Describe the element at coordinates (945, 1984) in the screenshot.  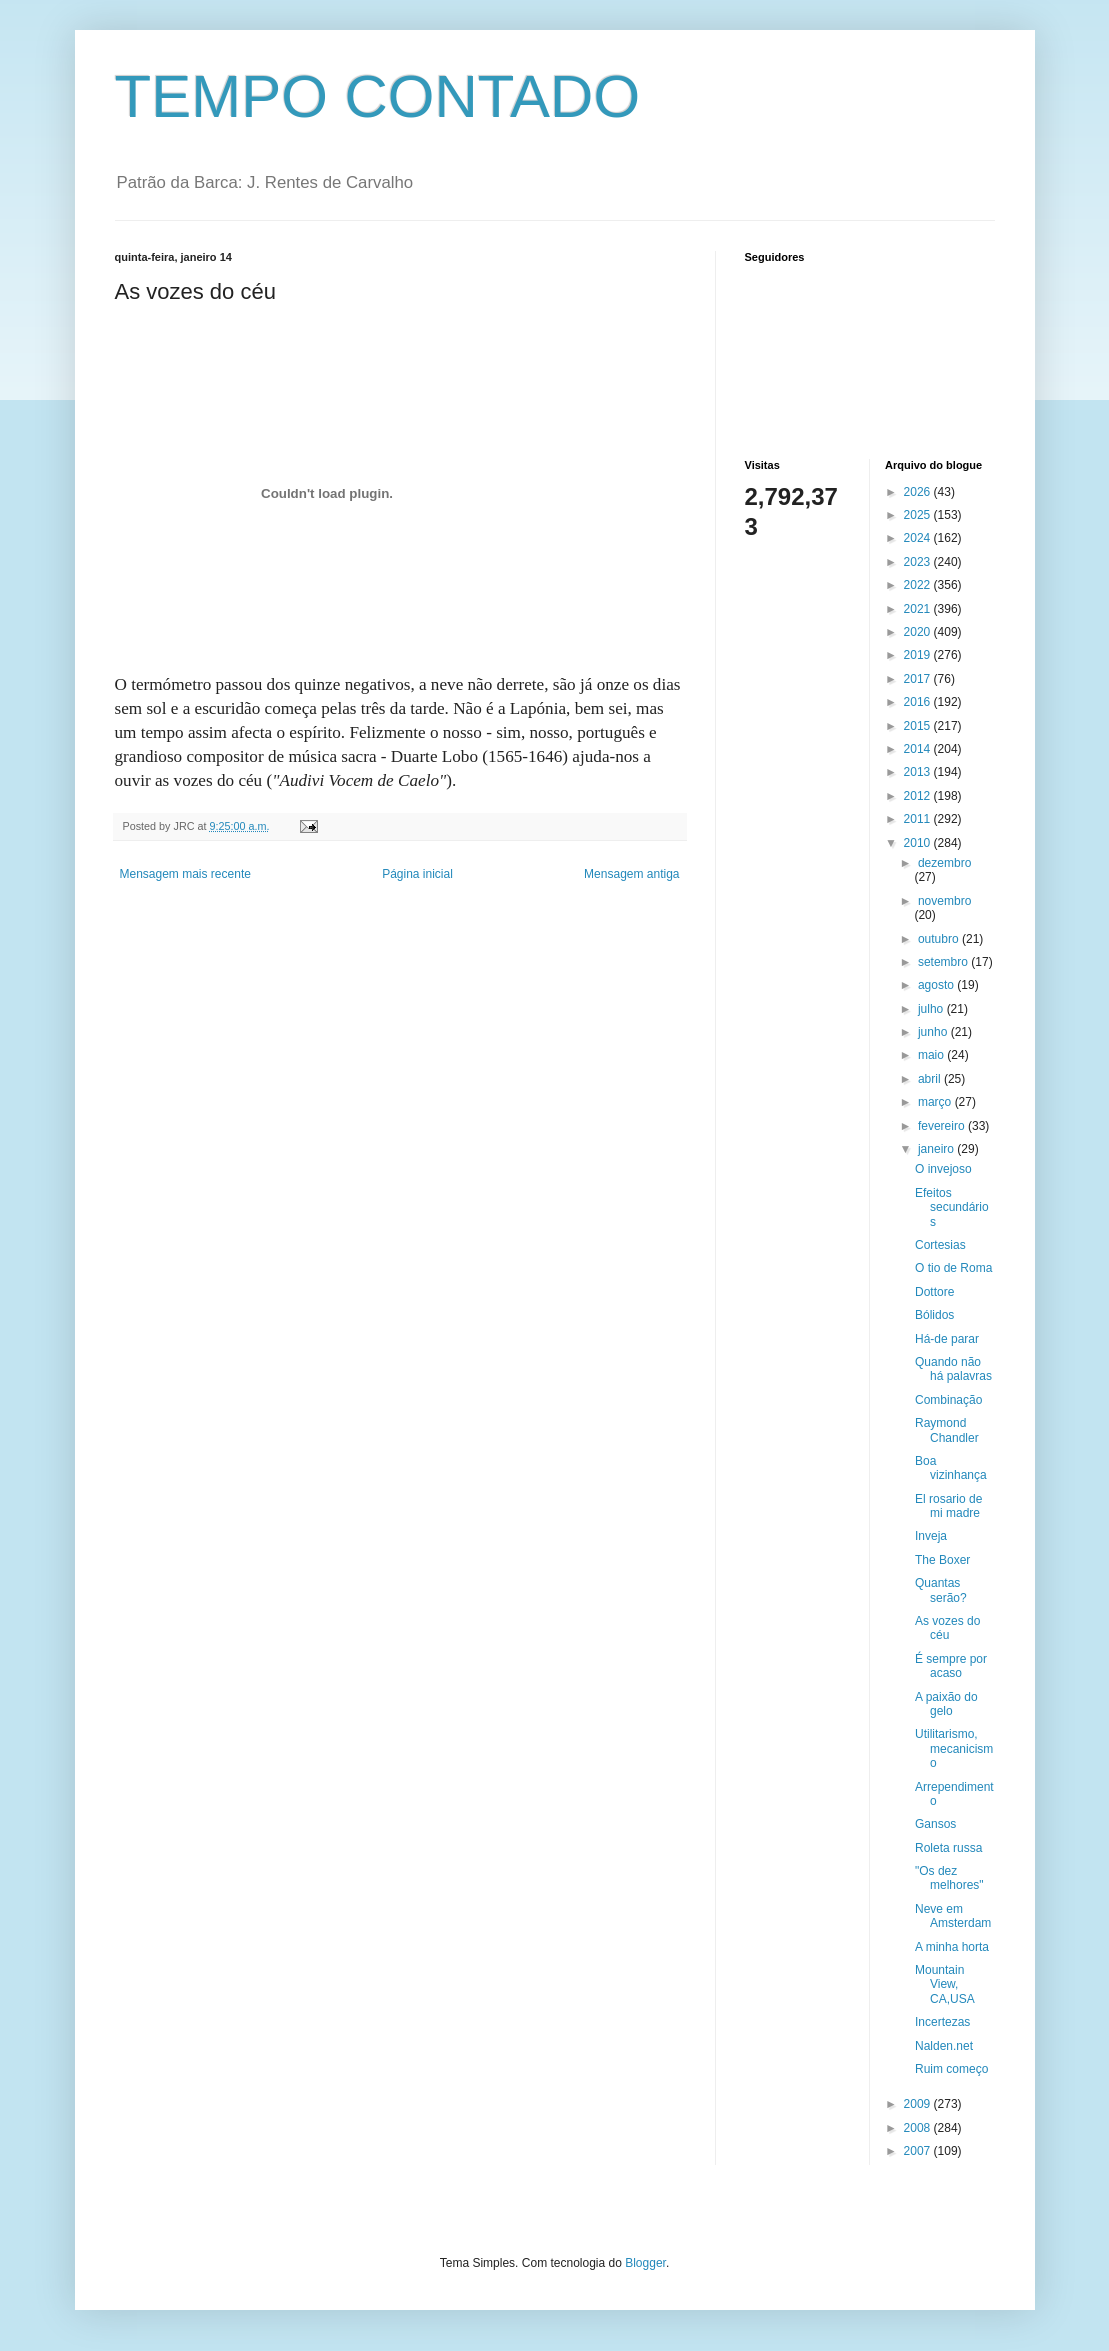
I see `Mountain View, CA,USA` at that location.